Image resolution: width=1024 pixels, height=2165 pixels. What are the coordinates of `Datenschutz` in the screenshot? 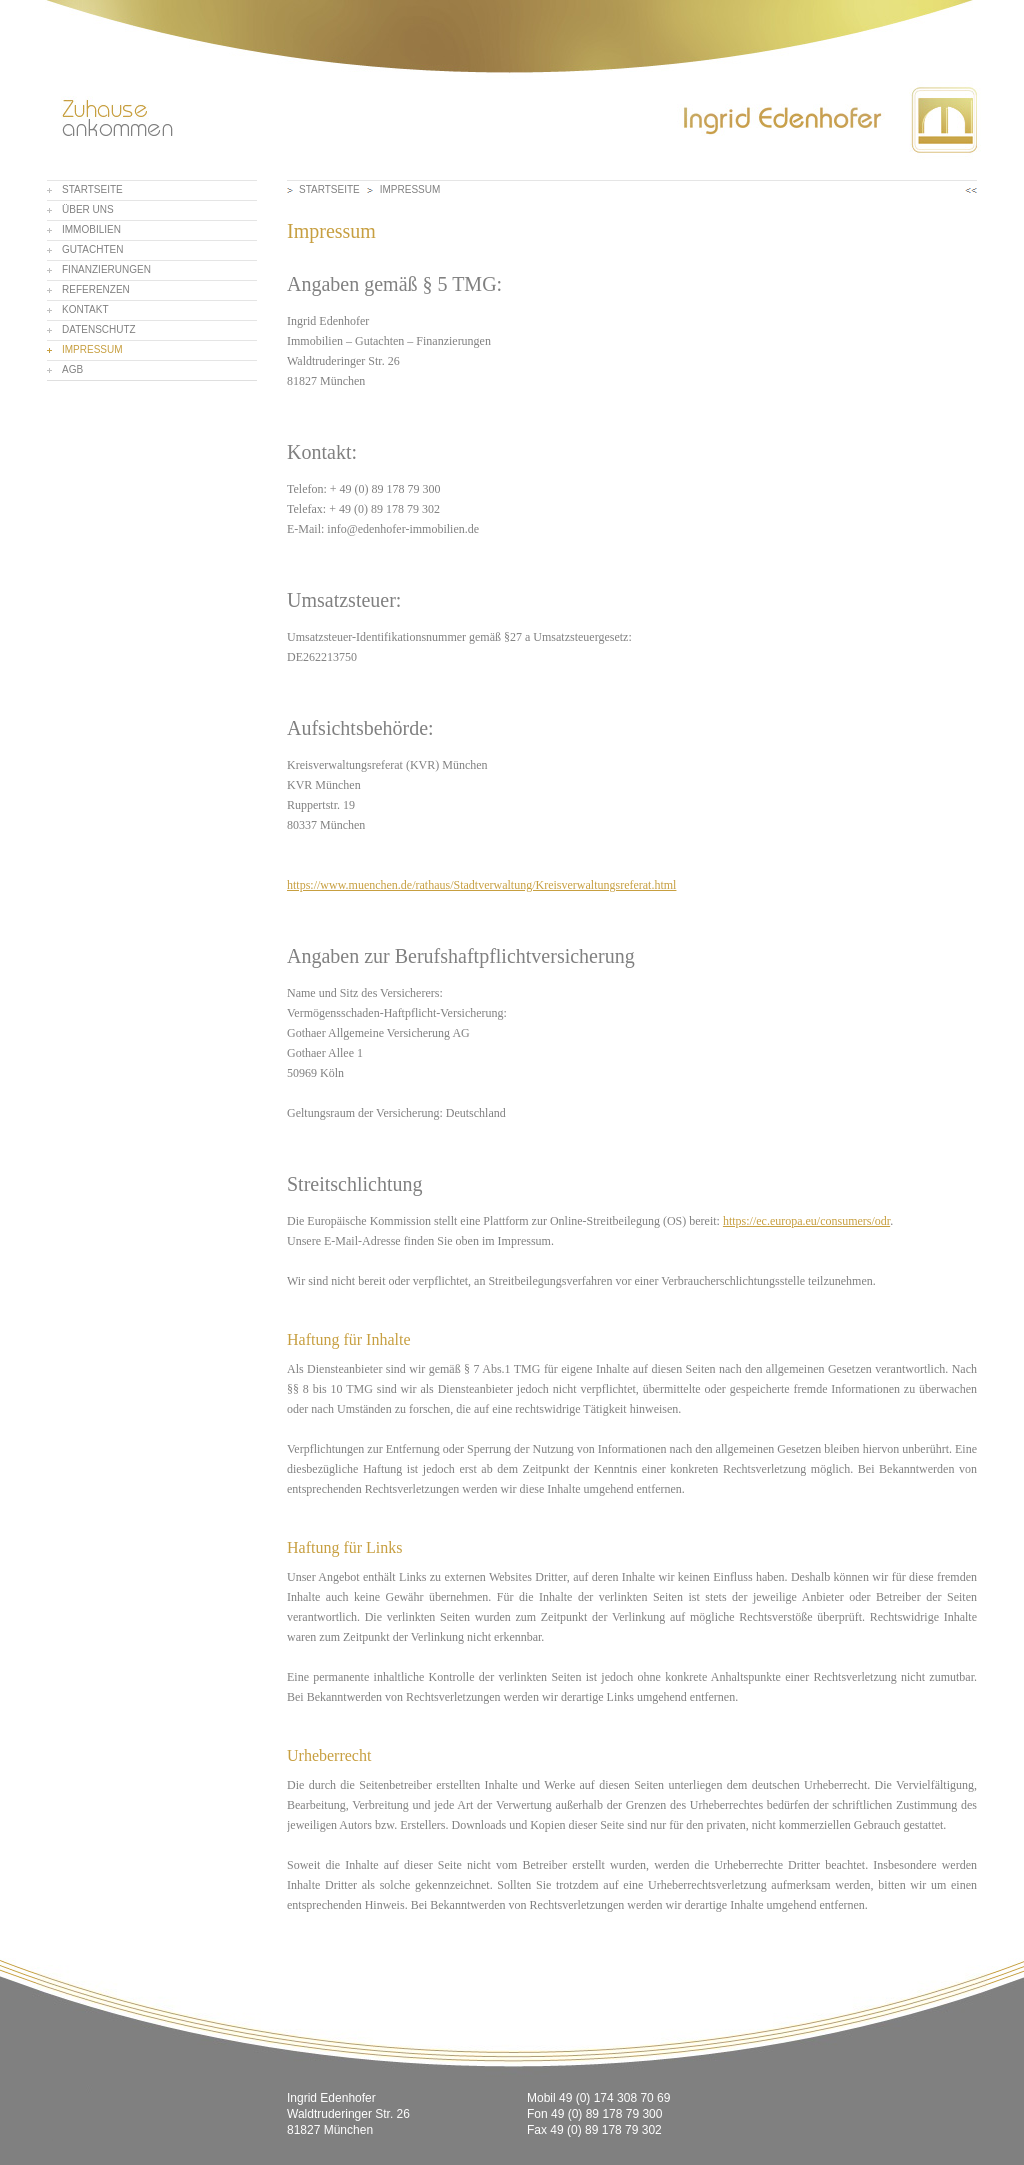 It's located at (99, 329).